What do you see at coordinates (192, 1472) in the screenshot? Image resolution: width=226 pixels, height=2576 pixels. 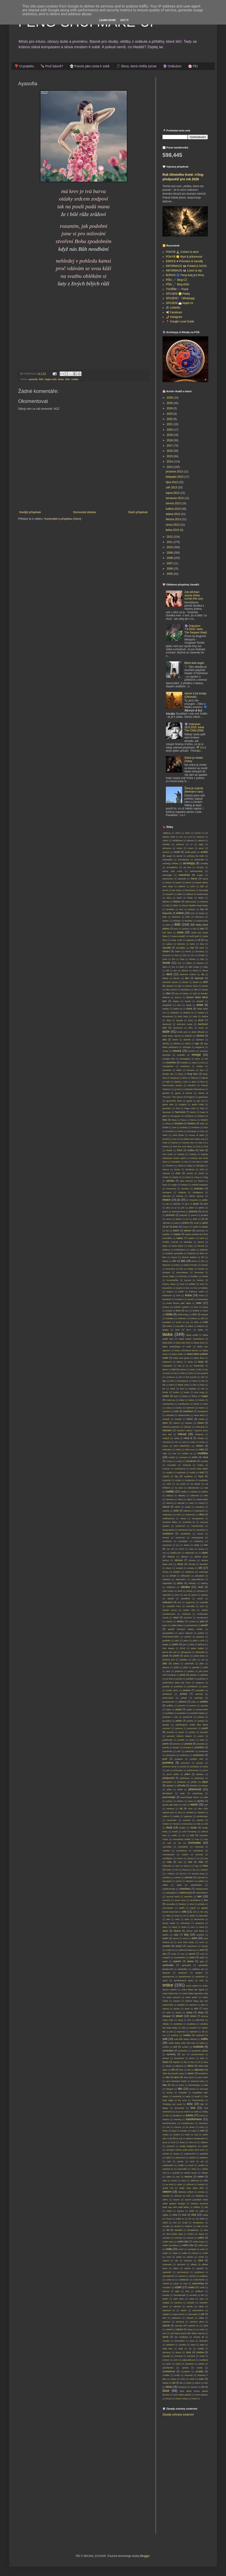 I see `mušle` at bounding box center [192, 1472].